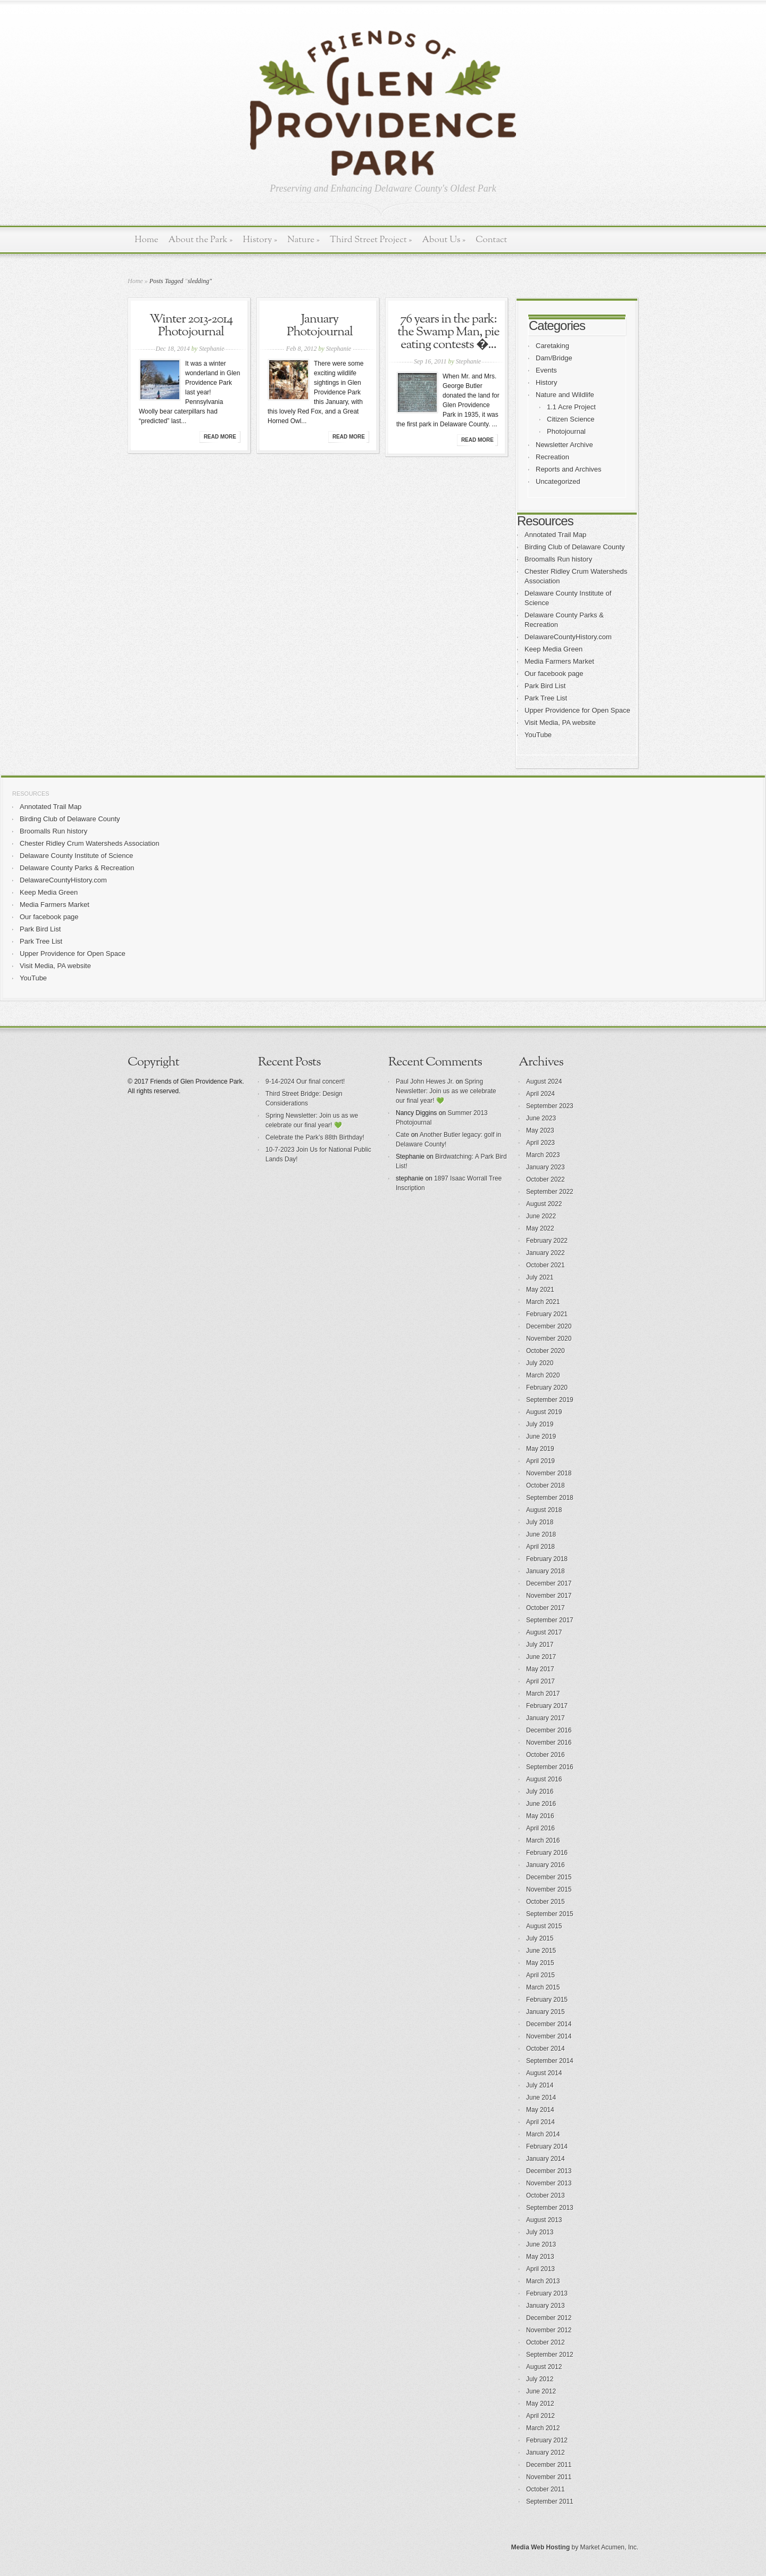 The image size is (766, 2576). Describe the element at coordinates (569, 469) in the screenshot. I see `Reports and Archives` at that location.